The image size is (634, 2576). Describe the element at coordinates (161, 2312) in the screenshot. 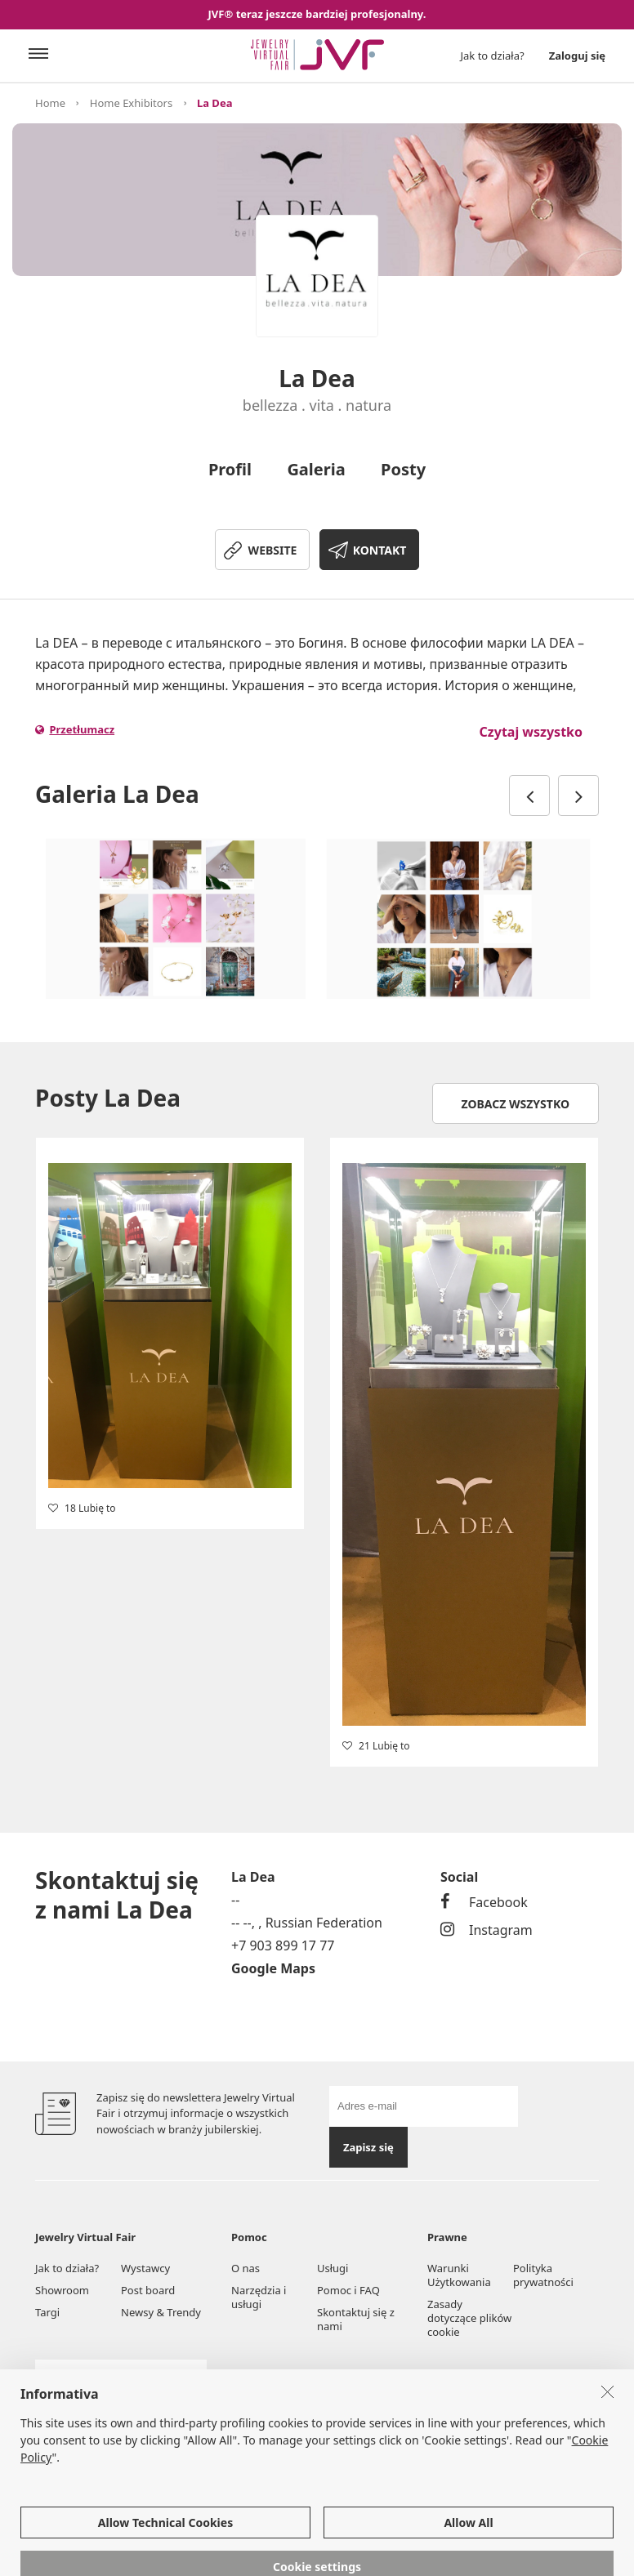

I see `Newsy & Trendy` at that location.